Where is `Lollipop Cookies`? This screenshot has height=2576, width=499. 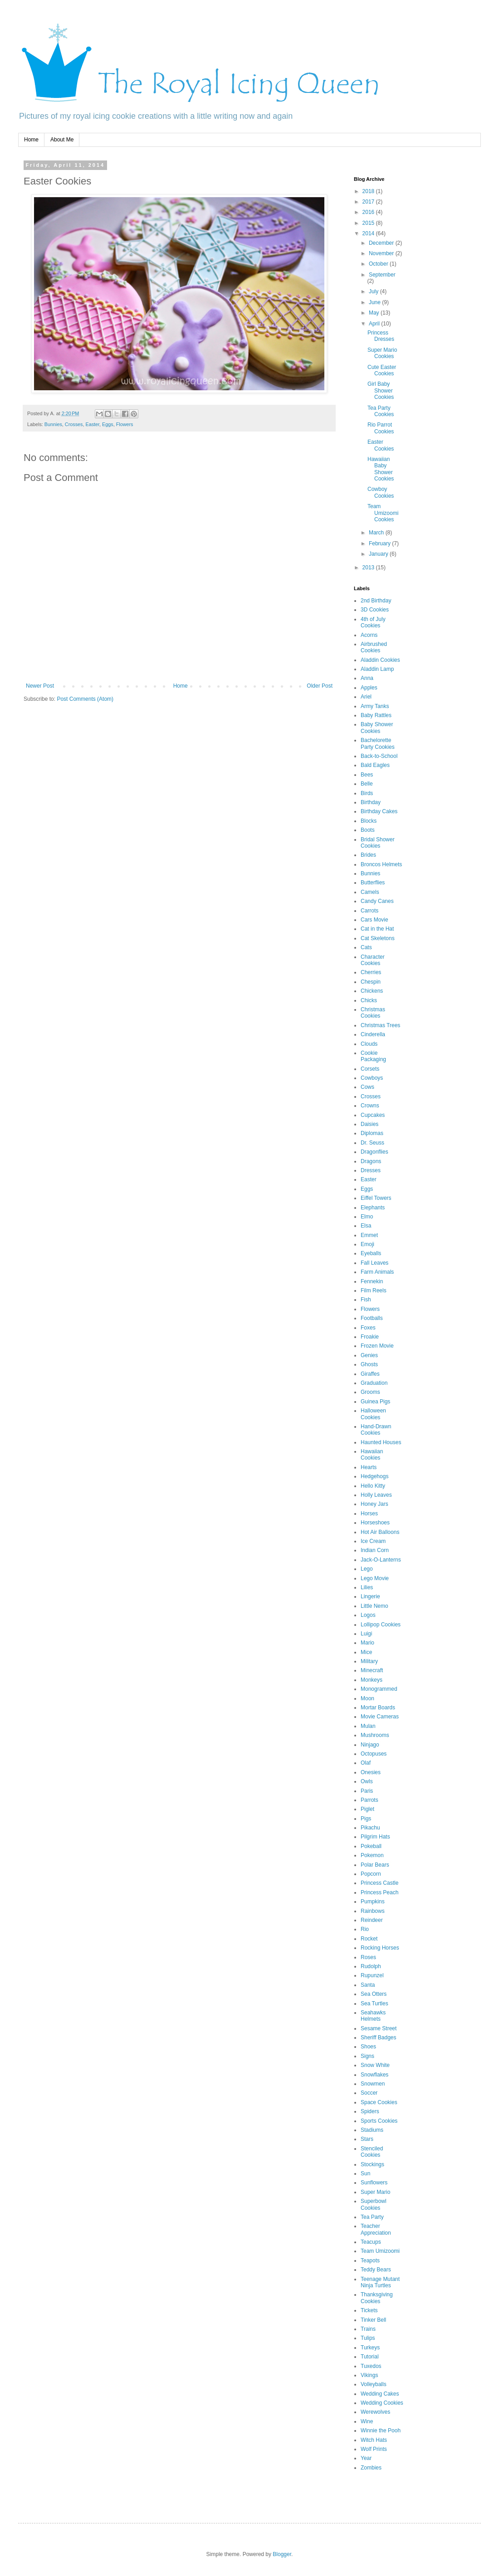
Lollipop Cookies is located at coordinates (381, 1624).